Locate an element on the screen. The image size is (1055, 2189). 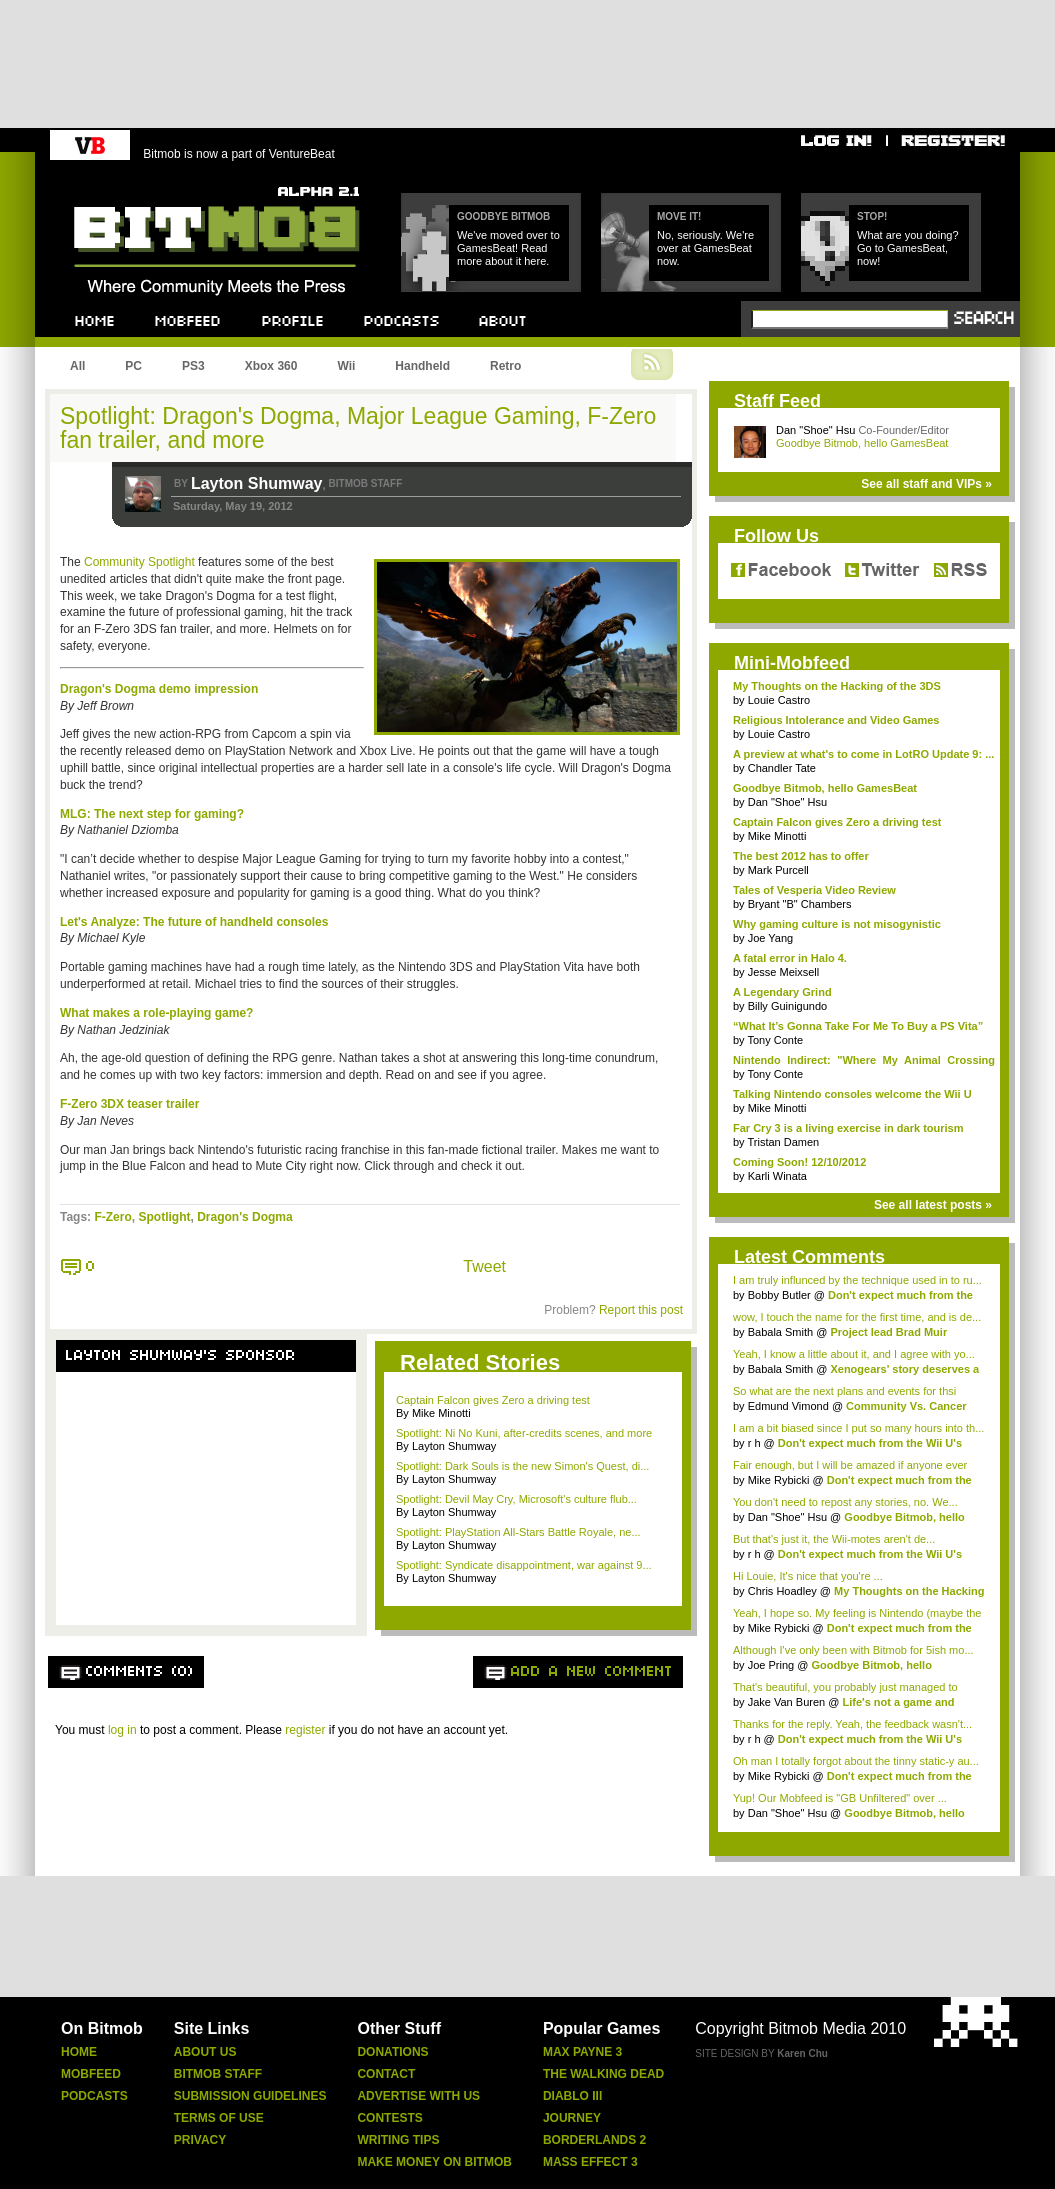
Jesse Meixsell is located at coordinates (784, 972).